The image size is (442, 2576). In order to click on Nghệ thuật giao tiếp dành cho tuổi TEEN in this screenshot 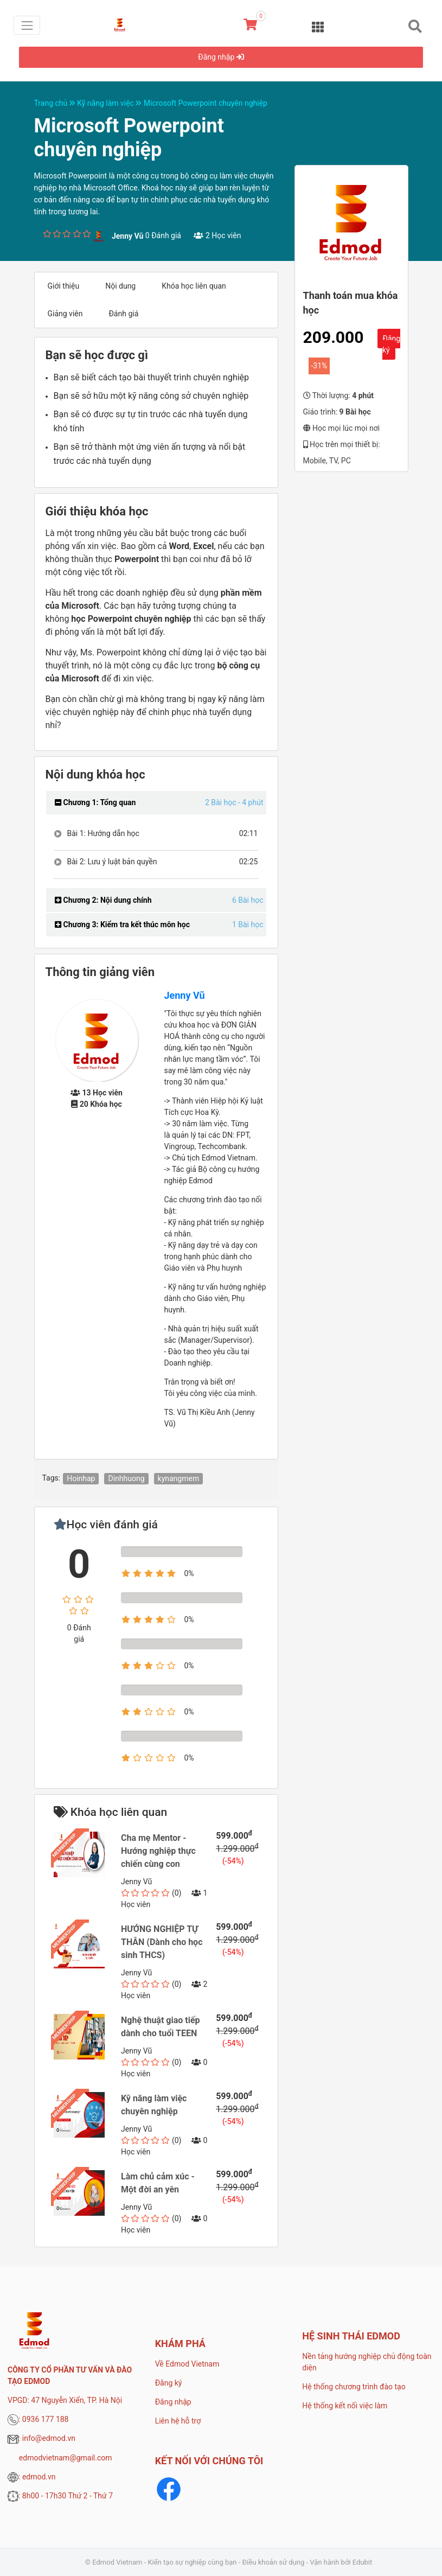, I will do `click(160, 2026)`.